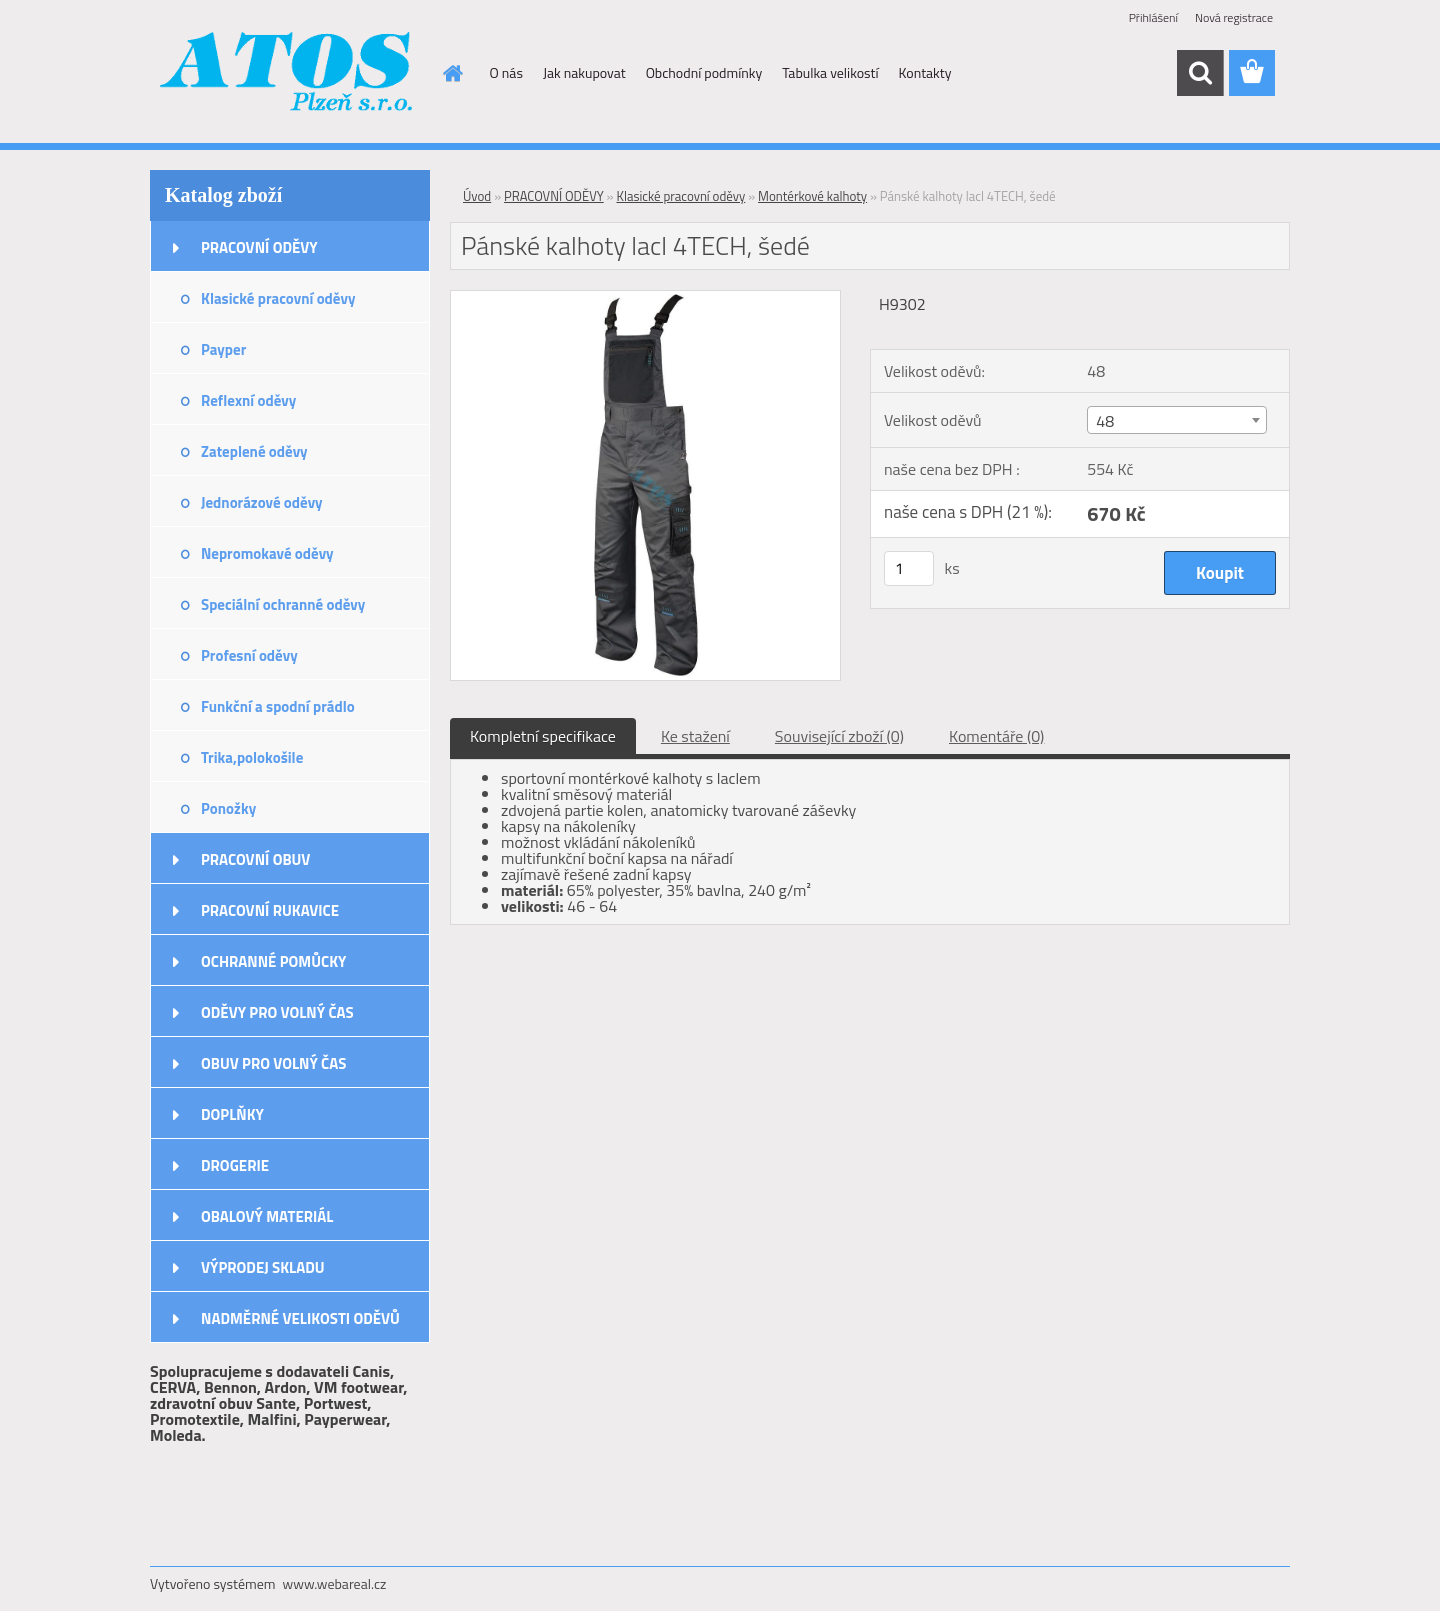 The width and height of the screenshot is (1440, 1611). Describe the element at coordinates (235, 1165) in the screenshot. I see `DROGERIE` at that location.